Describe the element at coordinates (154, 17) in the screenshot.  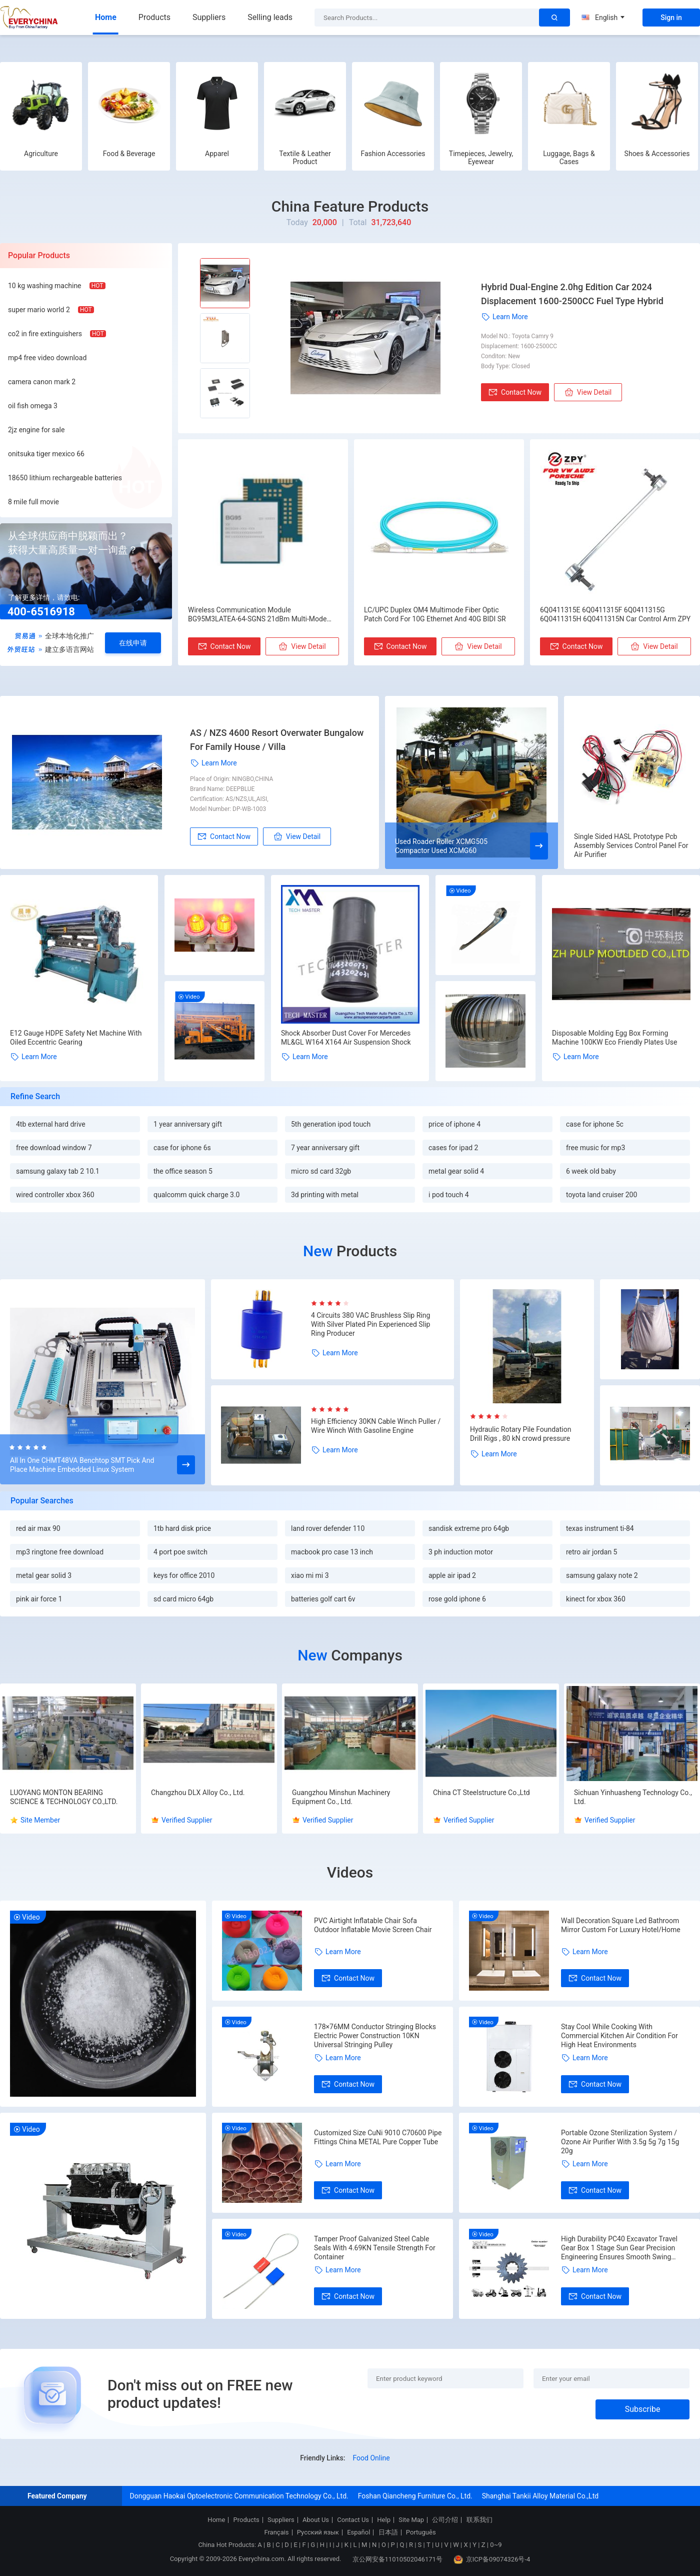
I see `Products` at that location.